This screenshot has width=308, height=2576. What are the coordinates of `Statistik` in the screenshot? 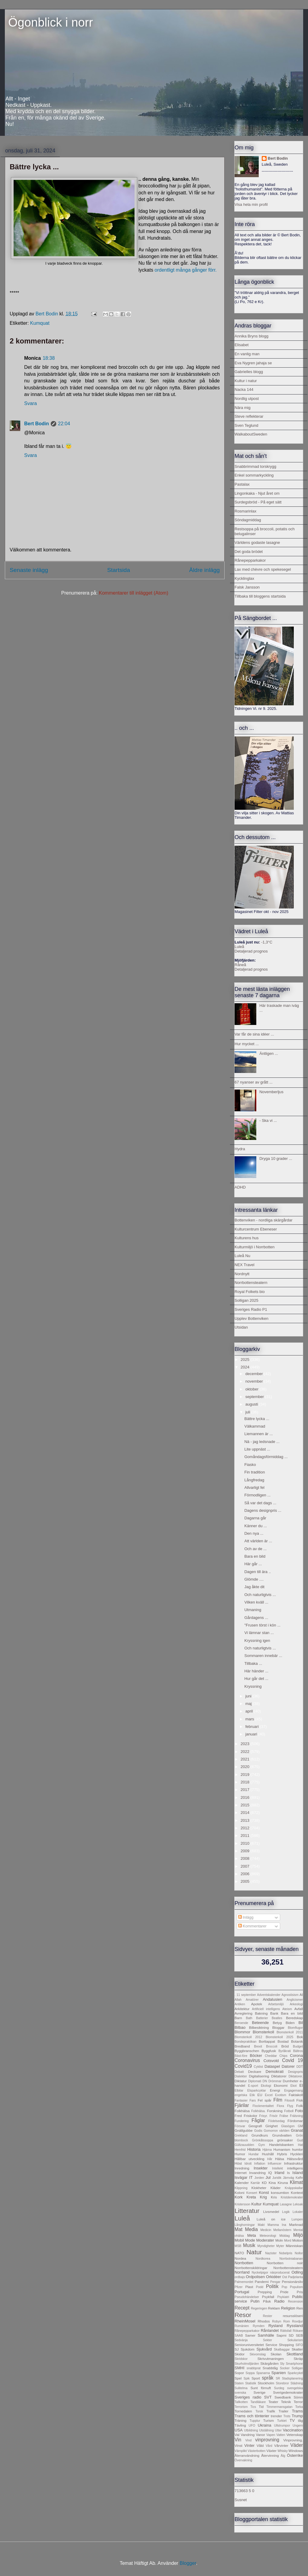 It's located at (250, 2383).